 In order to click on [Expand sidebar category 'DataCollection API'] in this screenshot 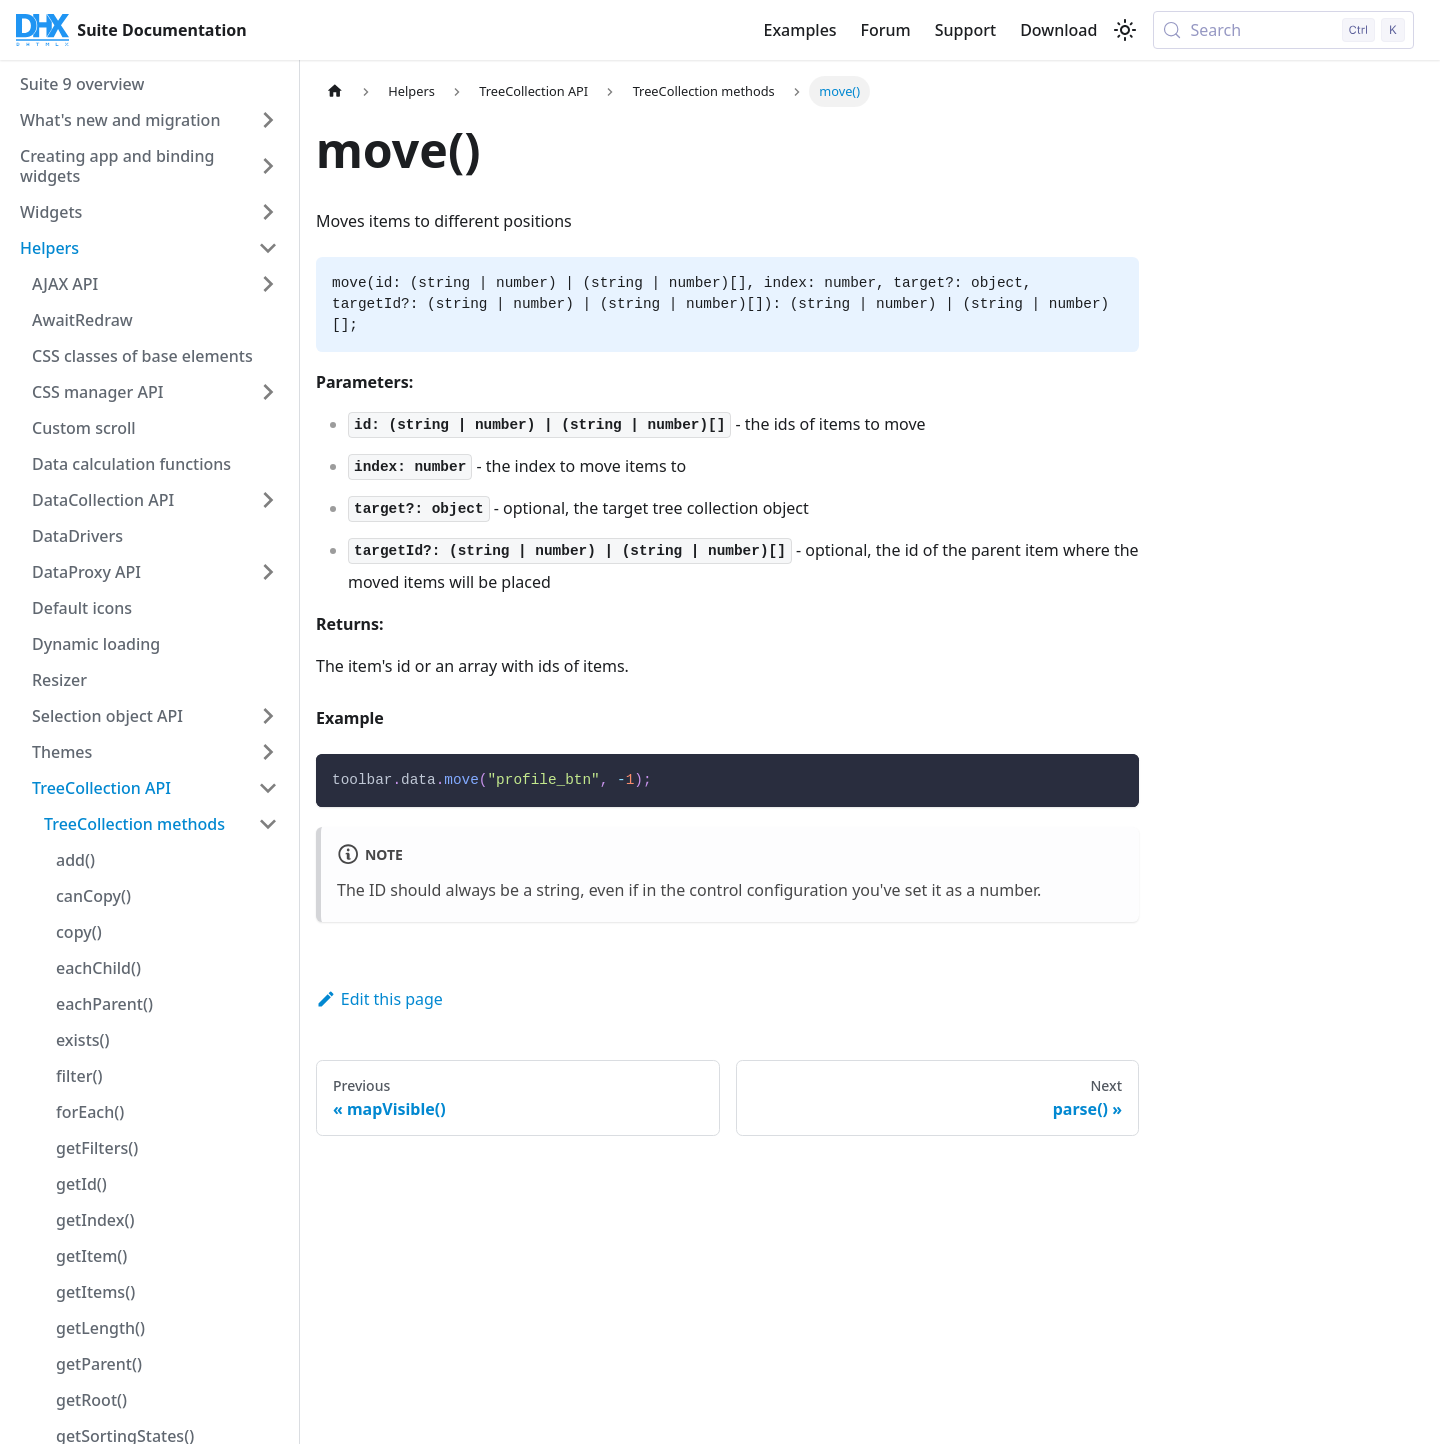, I will do `click(268, 500)`.